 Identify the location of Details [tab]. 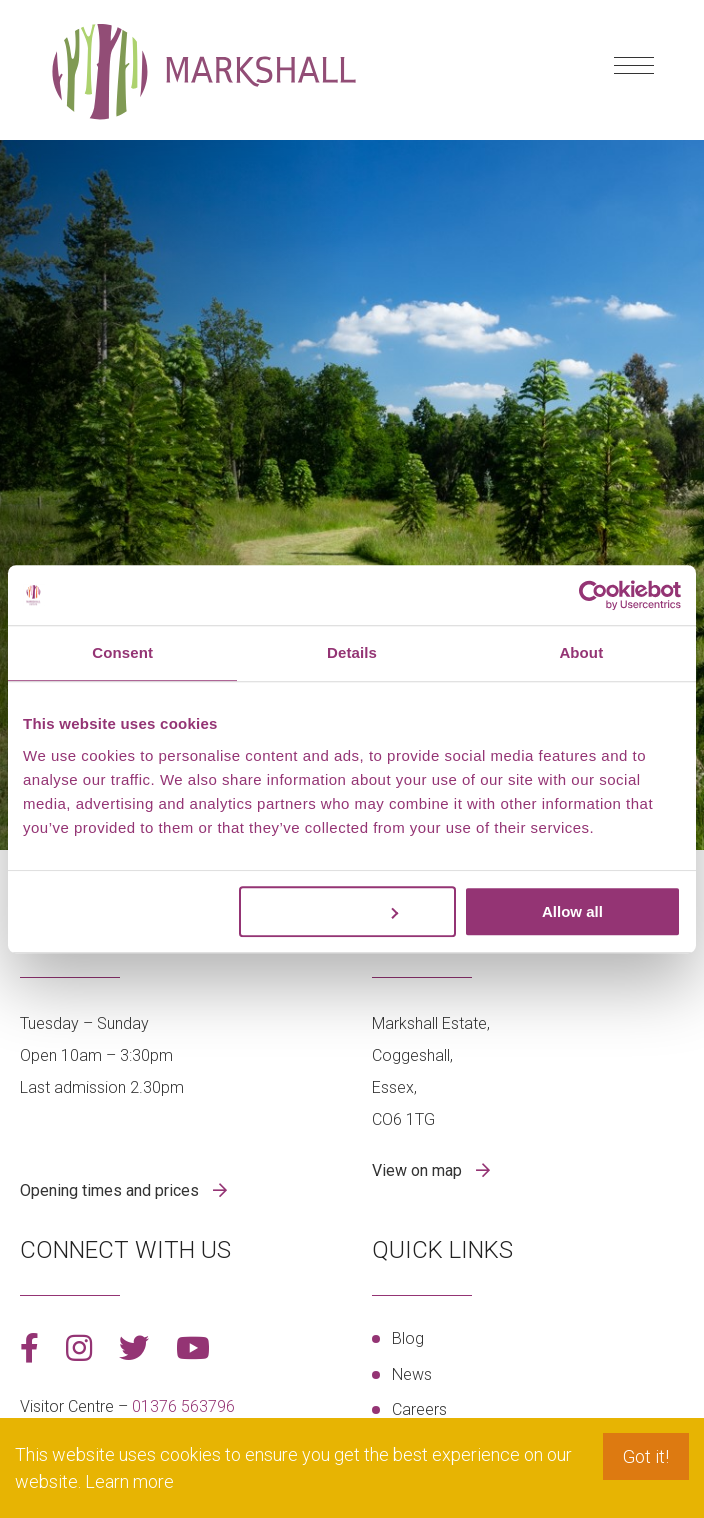
(352, 652).